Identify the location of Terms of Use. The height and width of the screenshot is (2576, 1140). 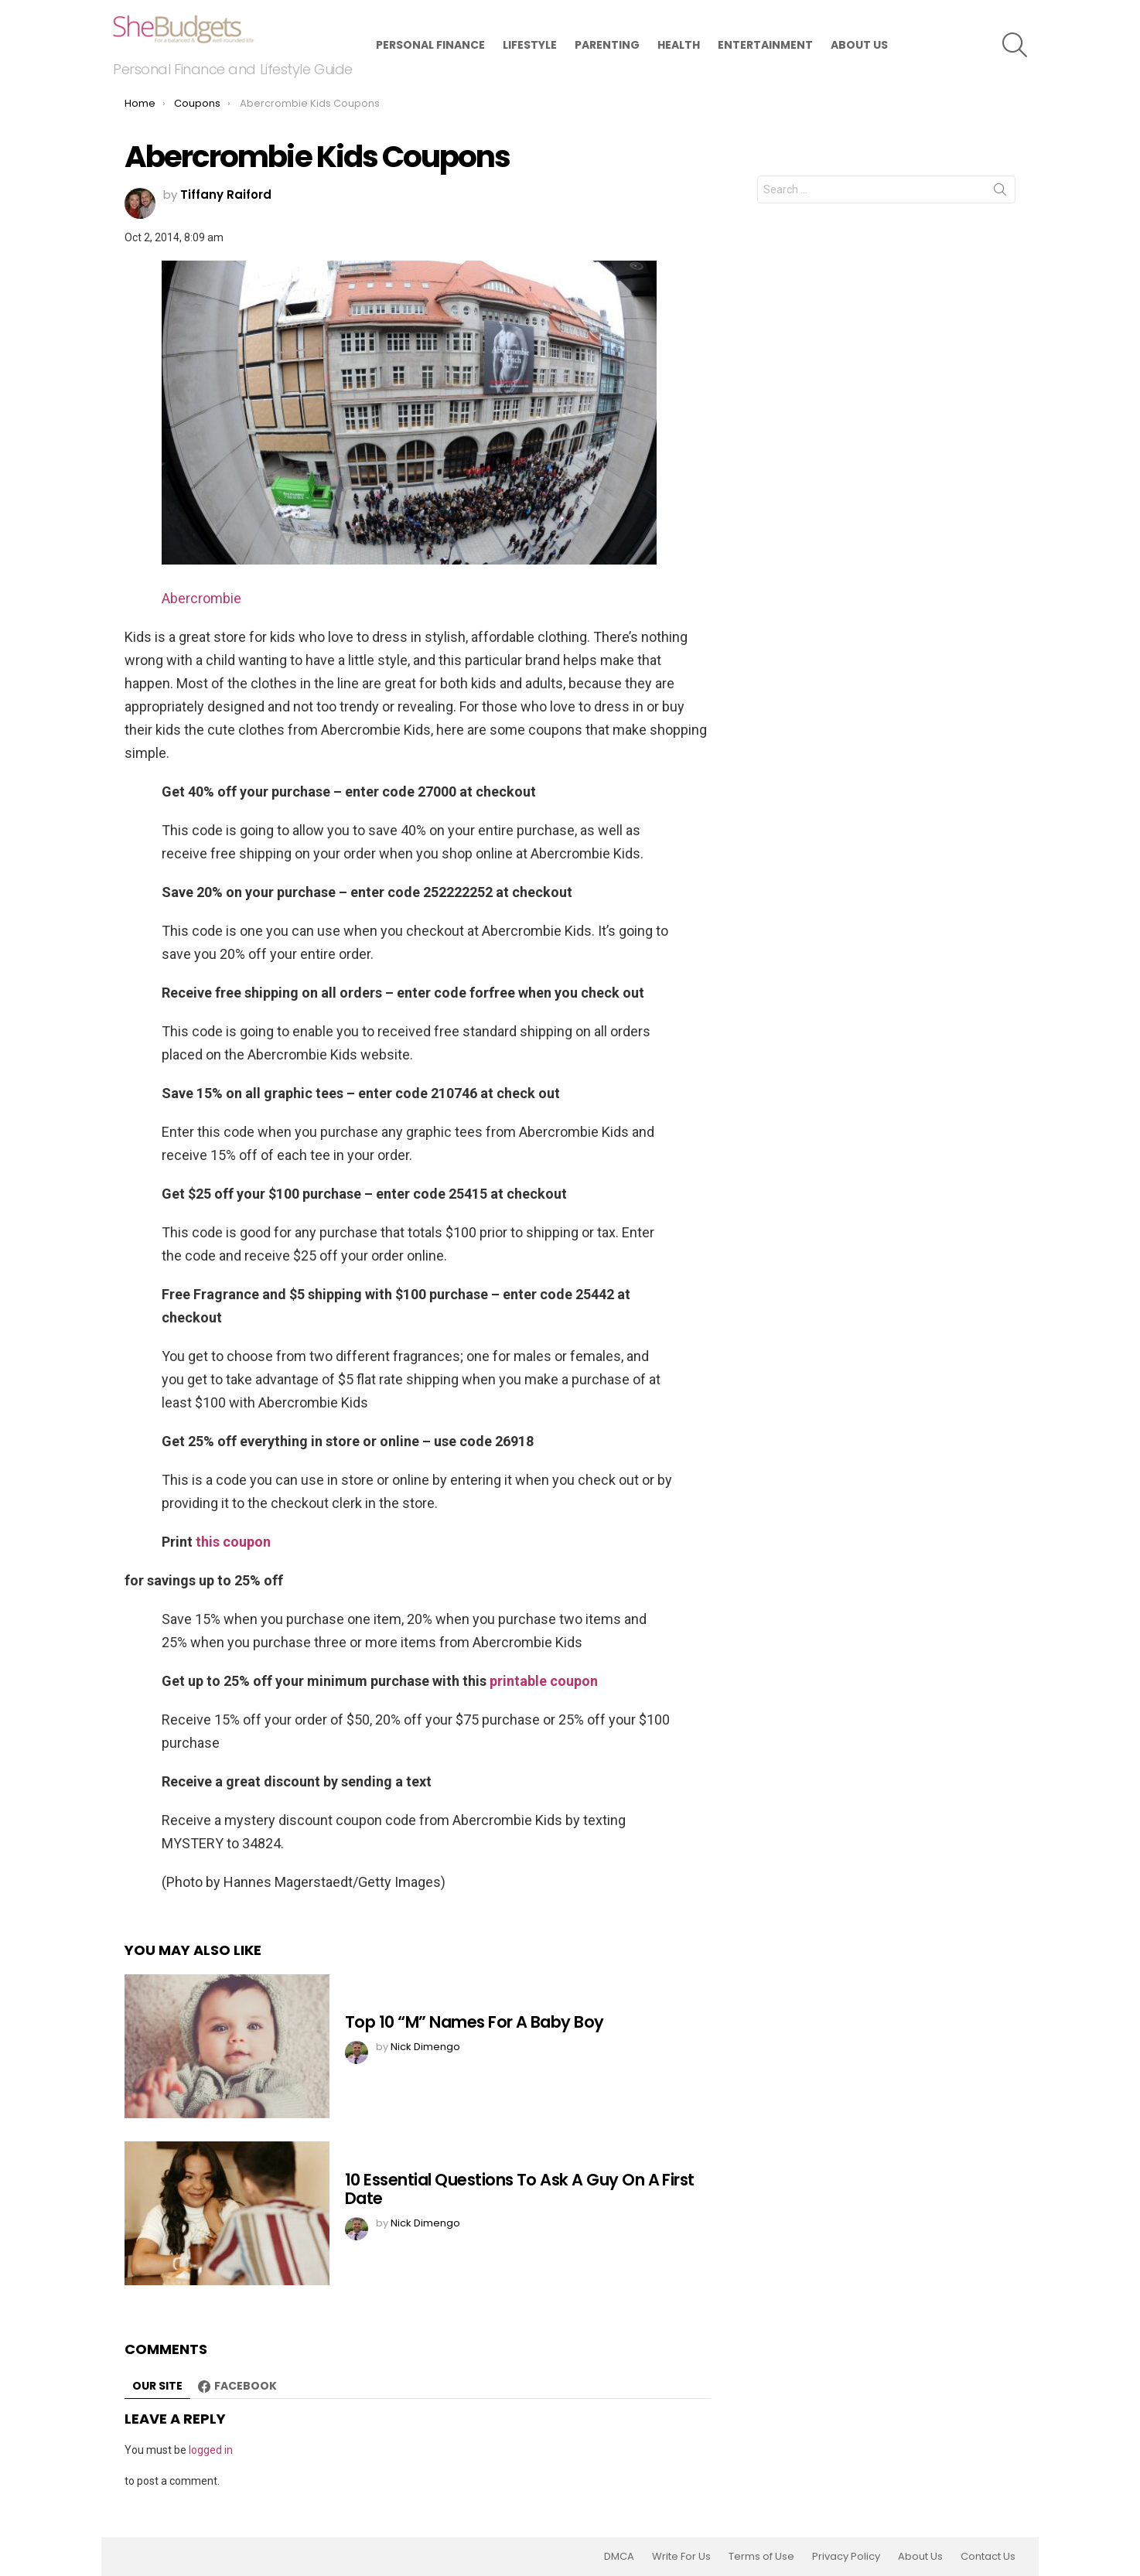
(761, 2556).